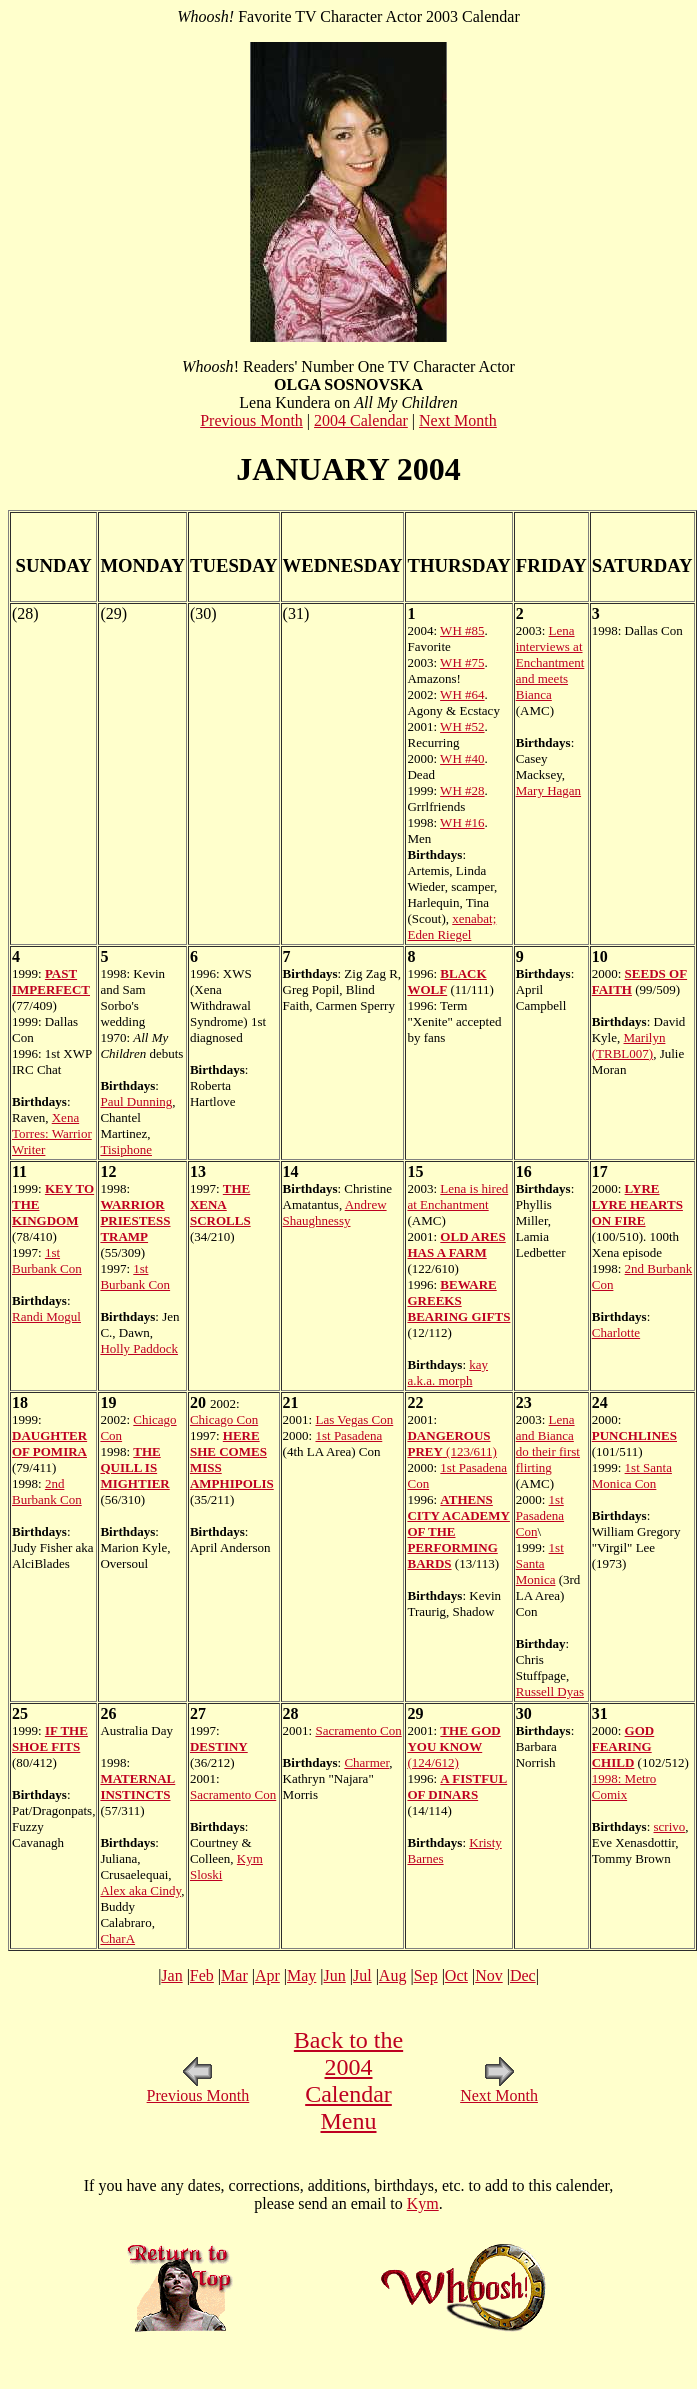 The height and width of the screenshot is (2389, 697). What do you see at coordinates (616, 1332) in the screenshot?
I see `Charlotte` at bounding box center [616, 1332].